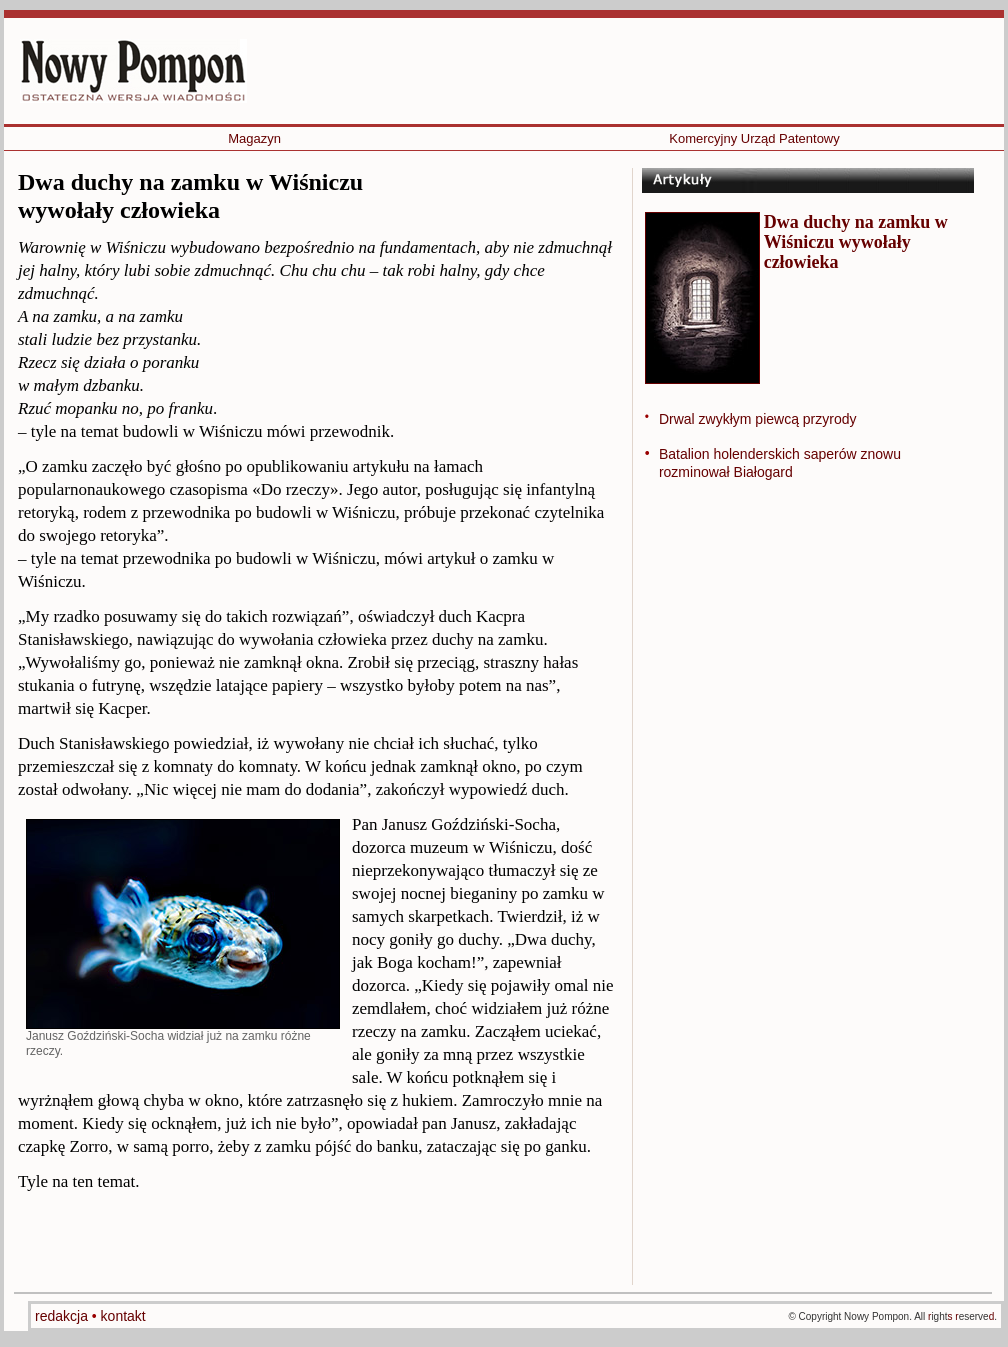 The height and width of the screenshot is (1347, 1008). I want to click on kontakt, so click(123, 1316).